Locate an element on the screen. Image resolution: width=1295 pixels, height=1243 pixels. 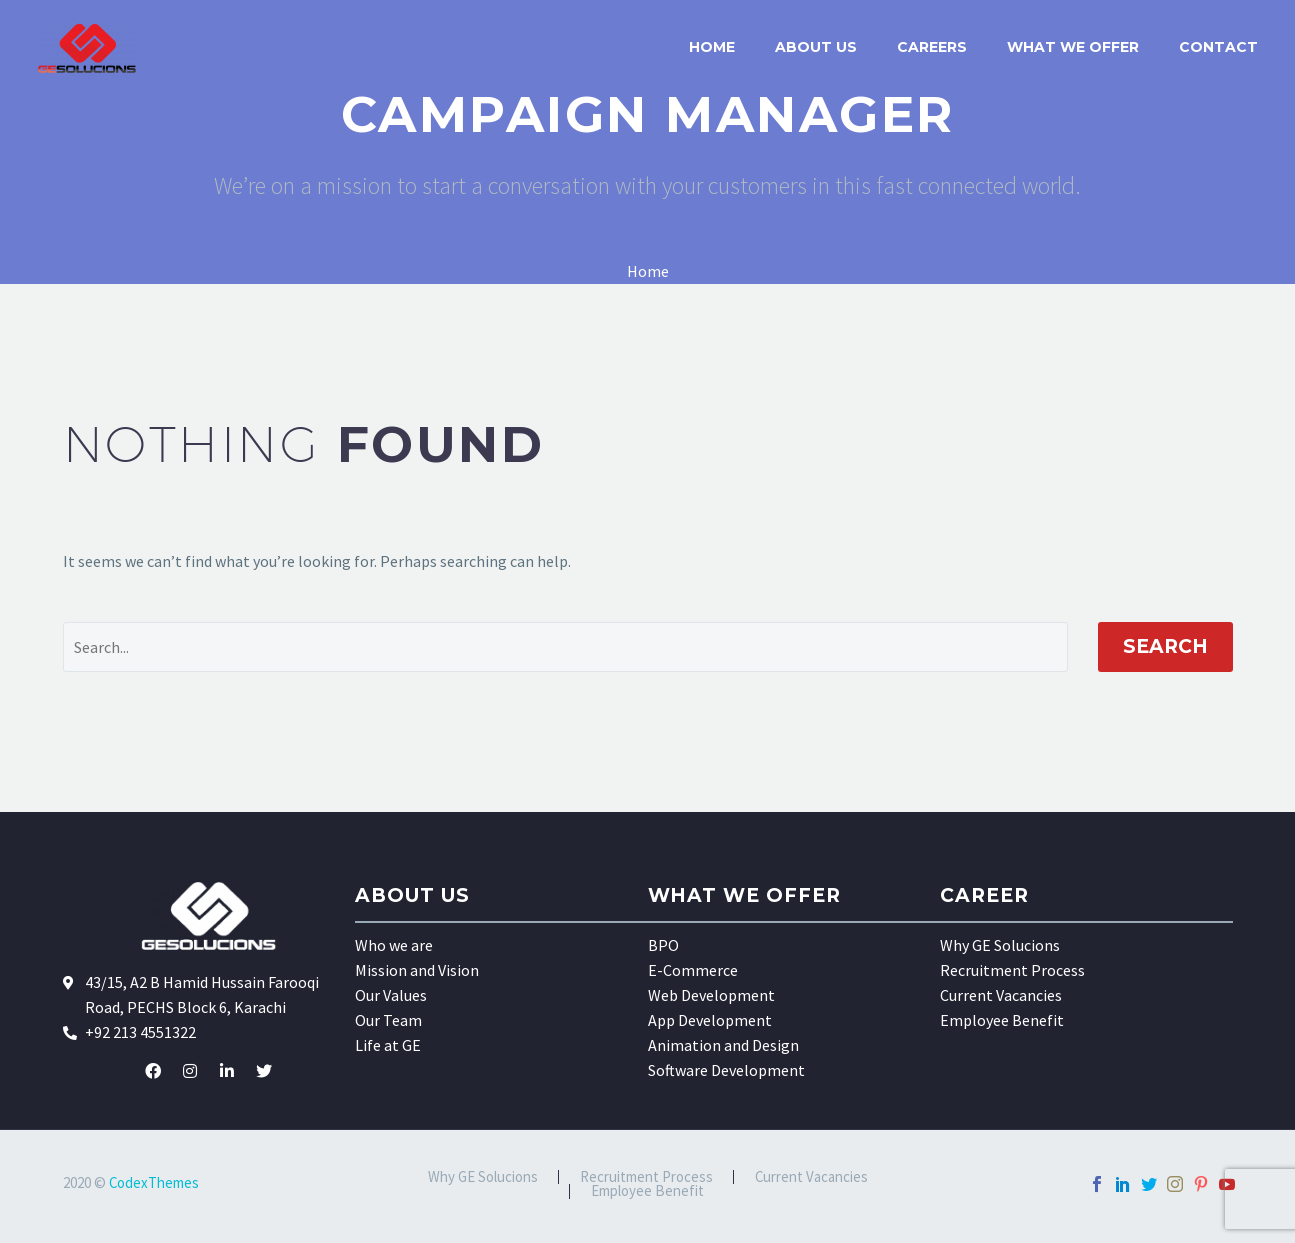
Contact is located at coordinates (1218, 47).